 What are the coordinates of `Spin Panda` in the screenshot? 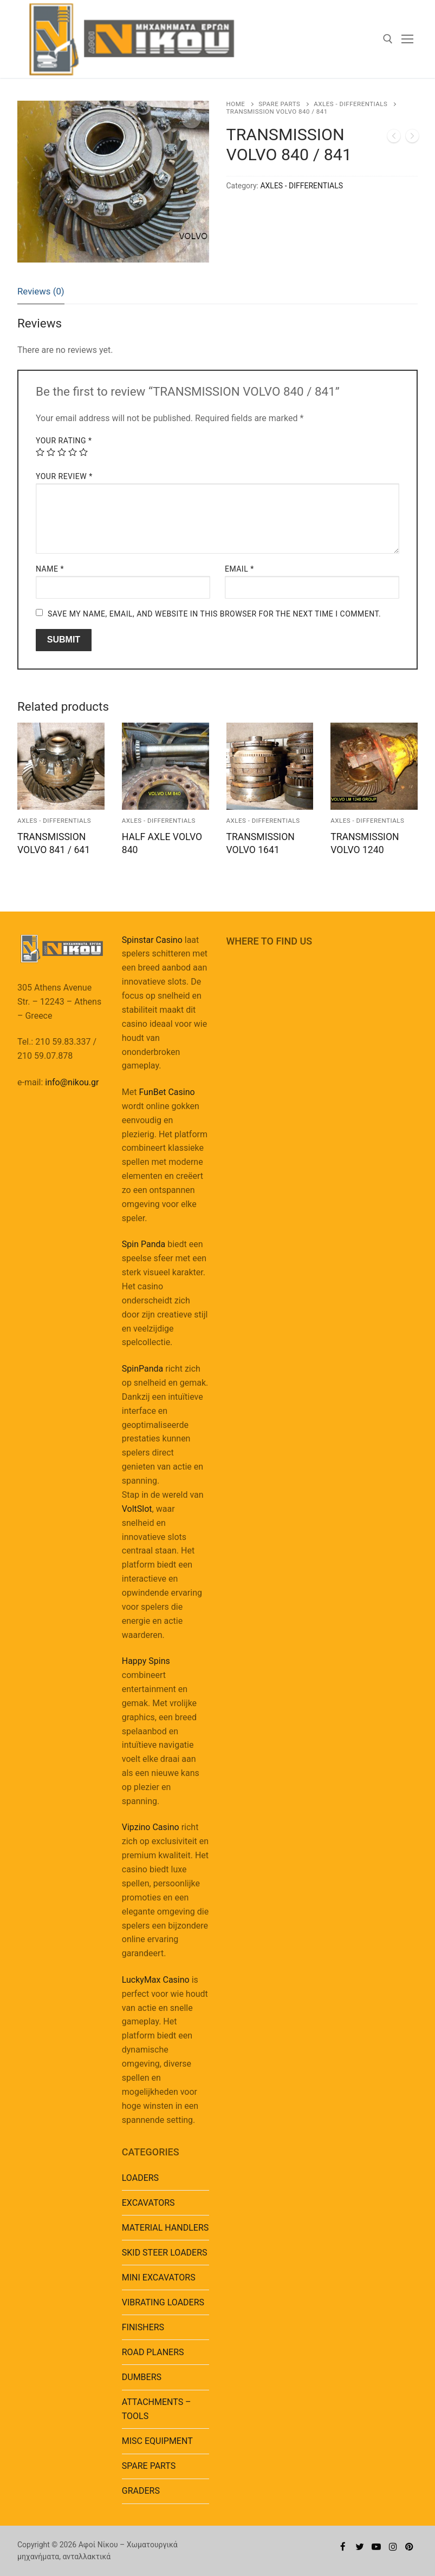 It's located at (143, 1244).